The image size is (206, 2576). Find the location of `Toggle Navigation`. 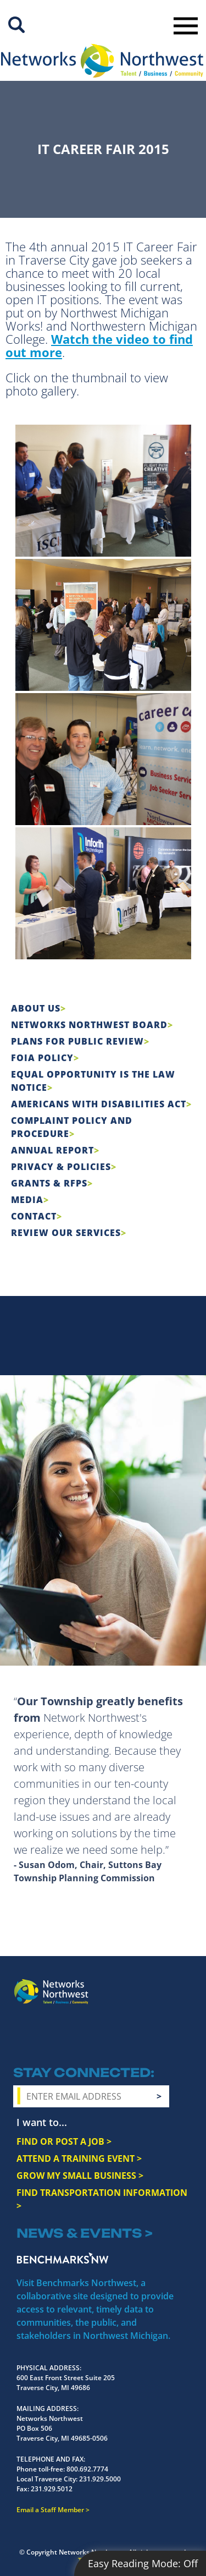

Toggle Navigation is located at coordinates (186, 26).